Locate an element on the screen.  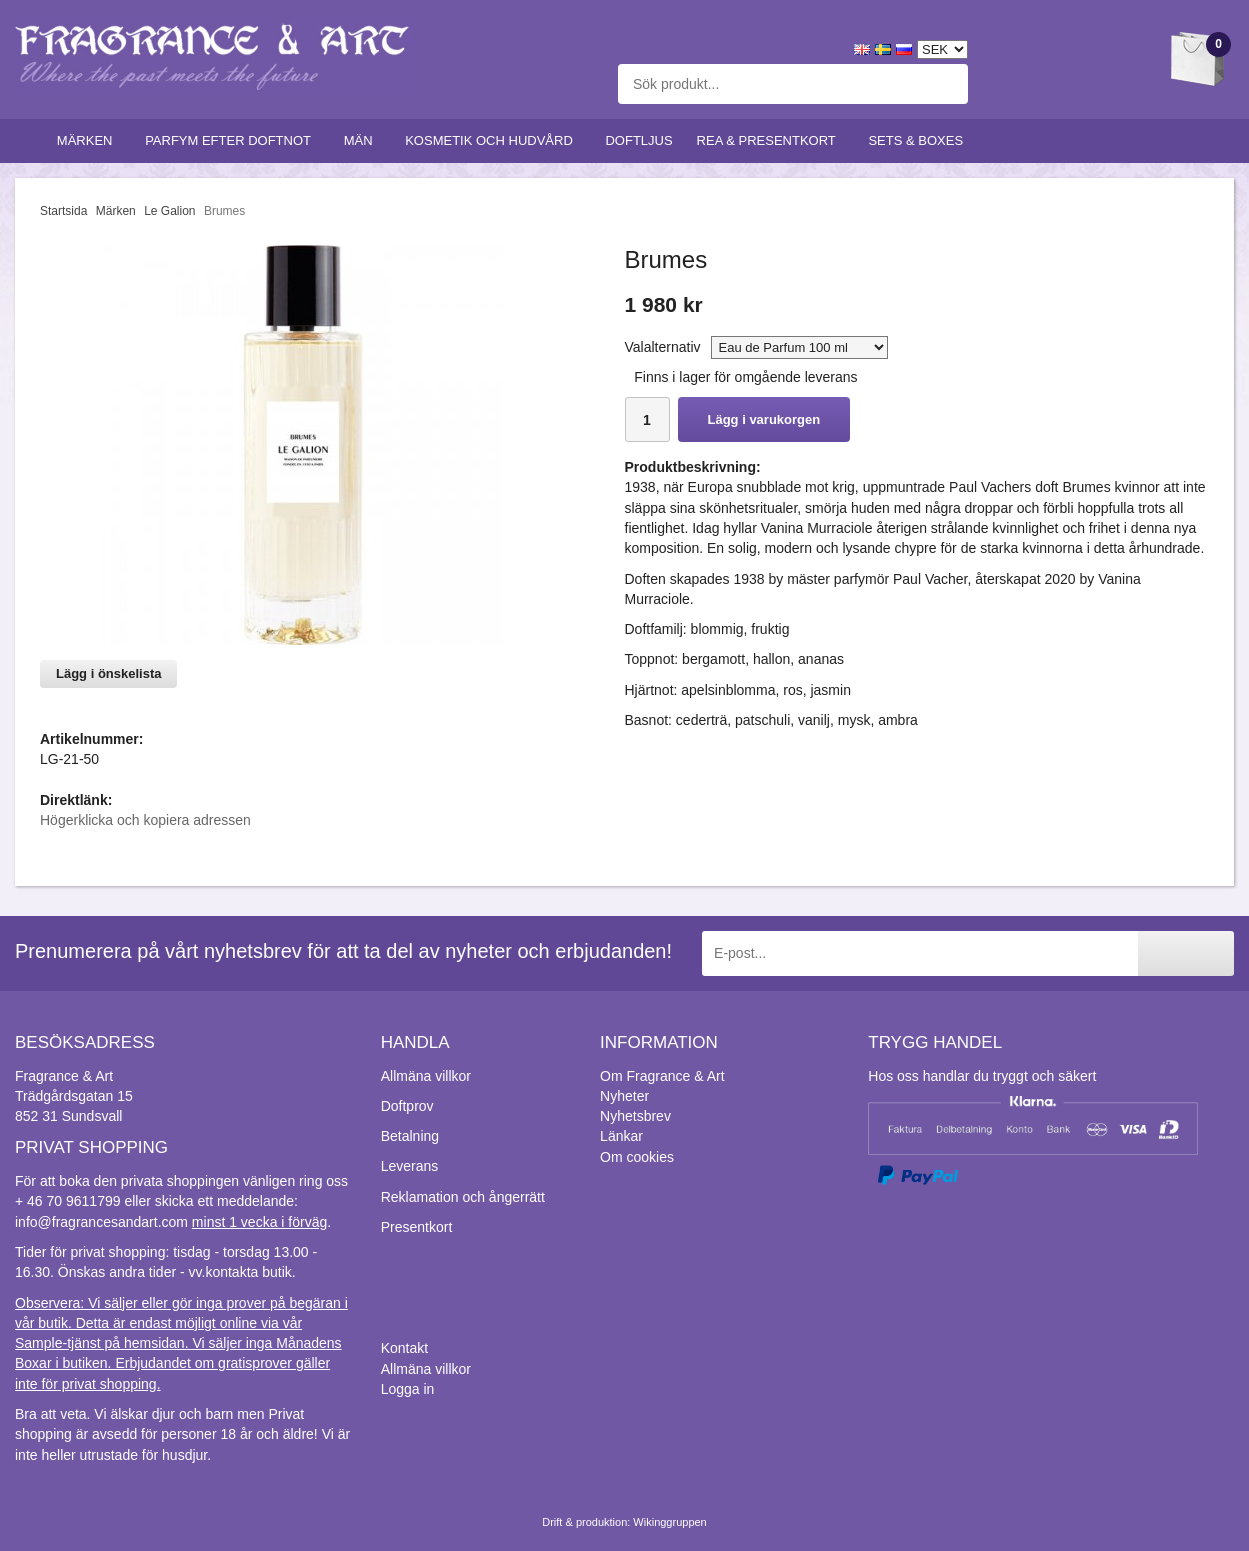
Kosmetik och hudvård is located at coordinates (493, 140).